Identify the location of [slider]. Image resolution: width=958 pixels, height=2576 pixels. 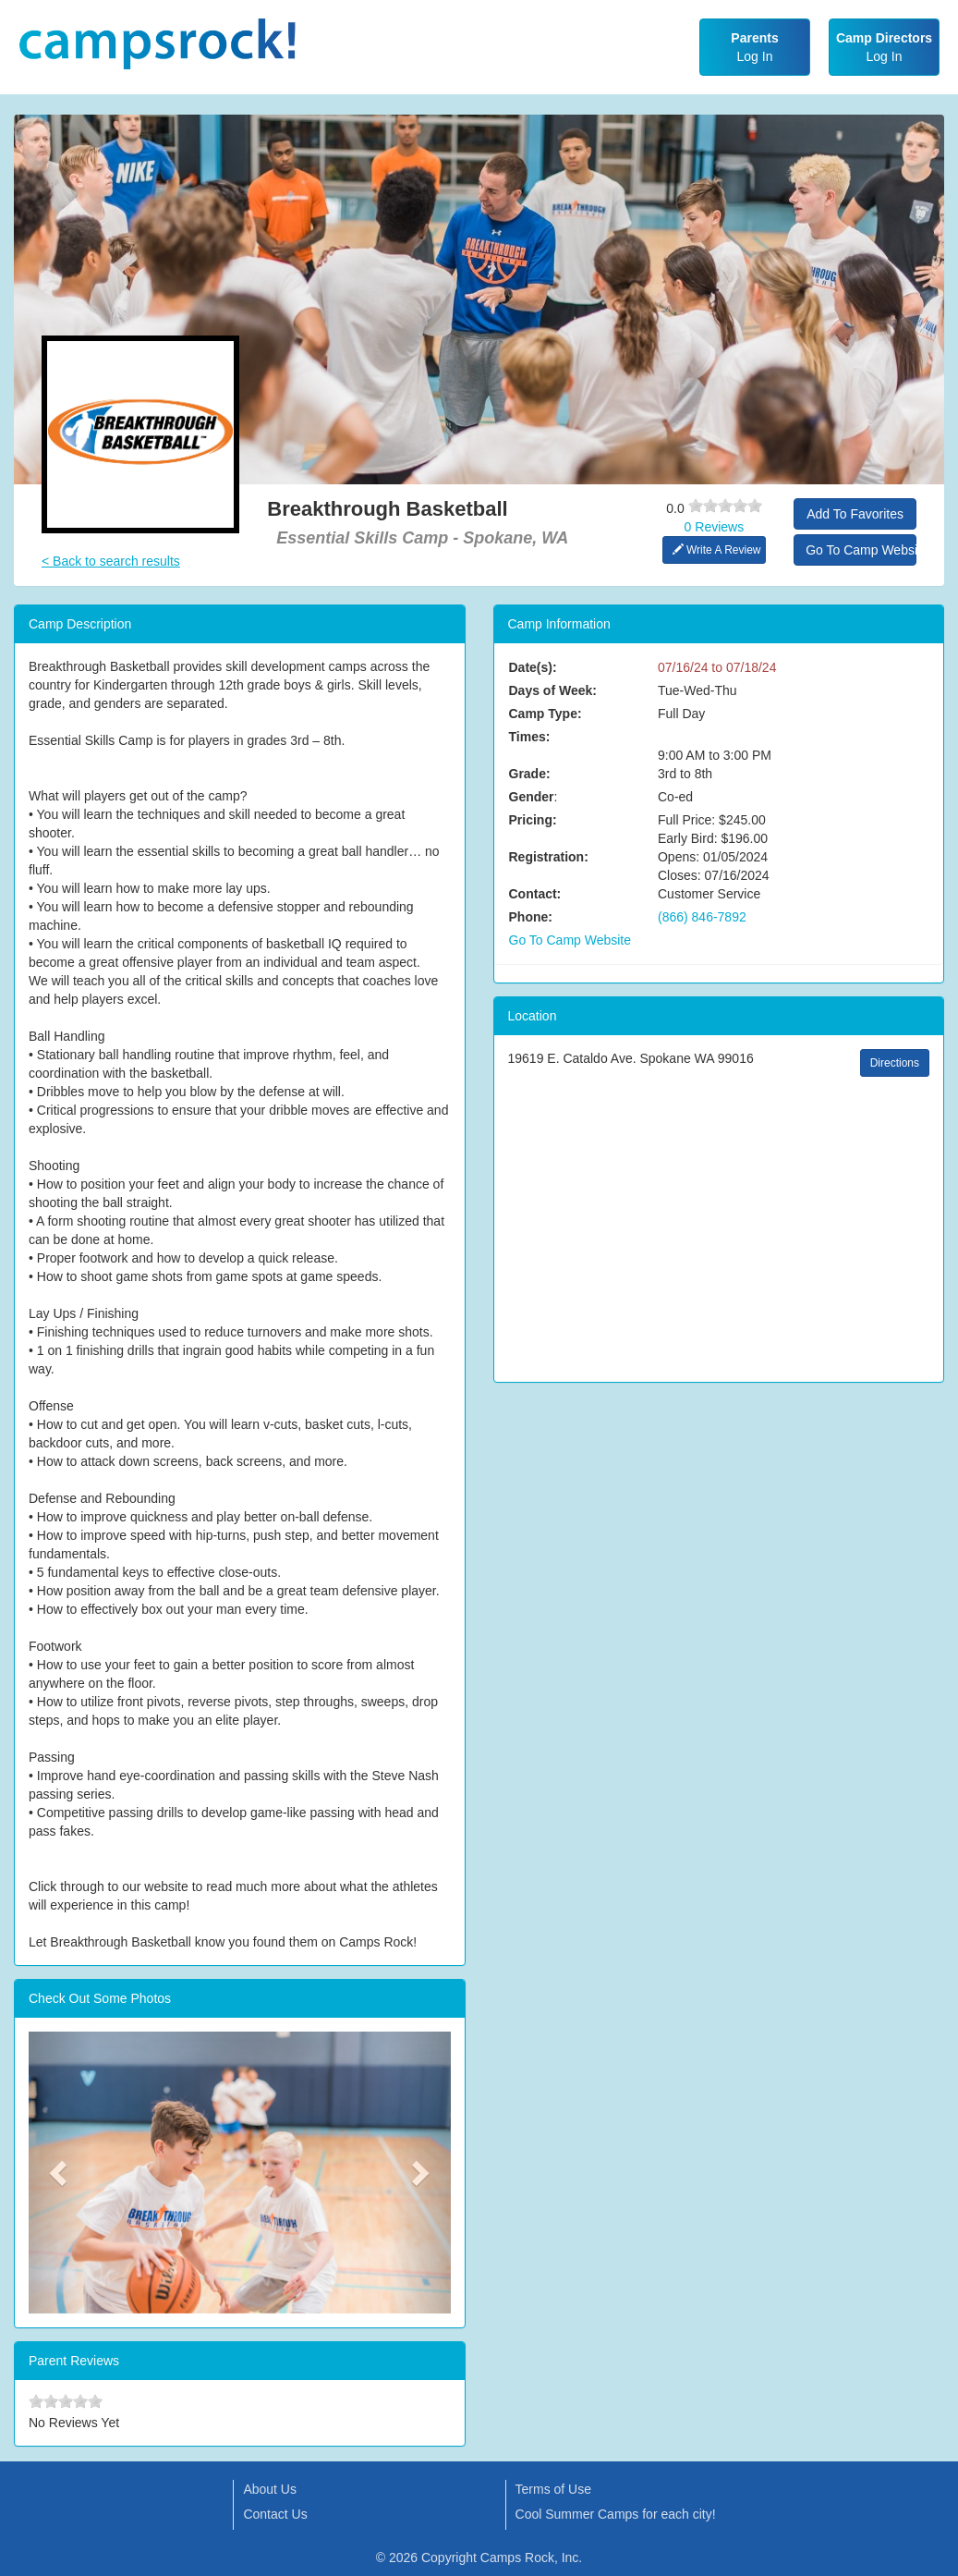
(725, 505).